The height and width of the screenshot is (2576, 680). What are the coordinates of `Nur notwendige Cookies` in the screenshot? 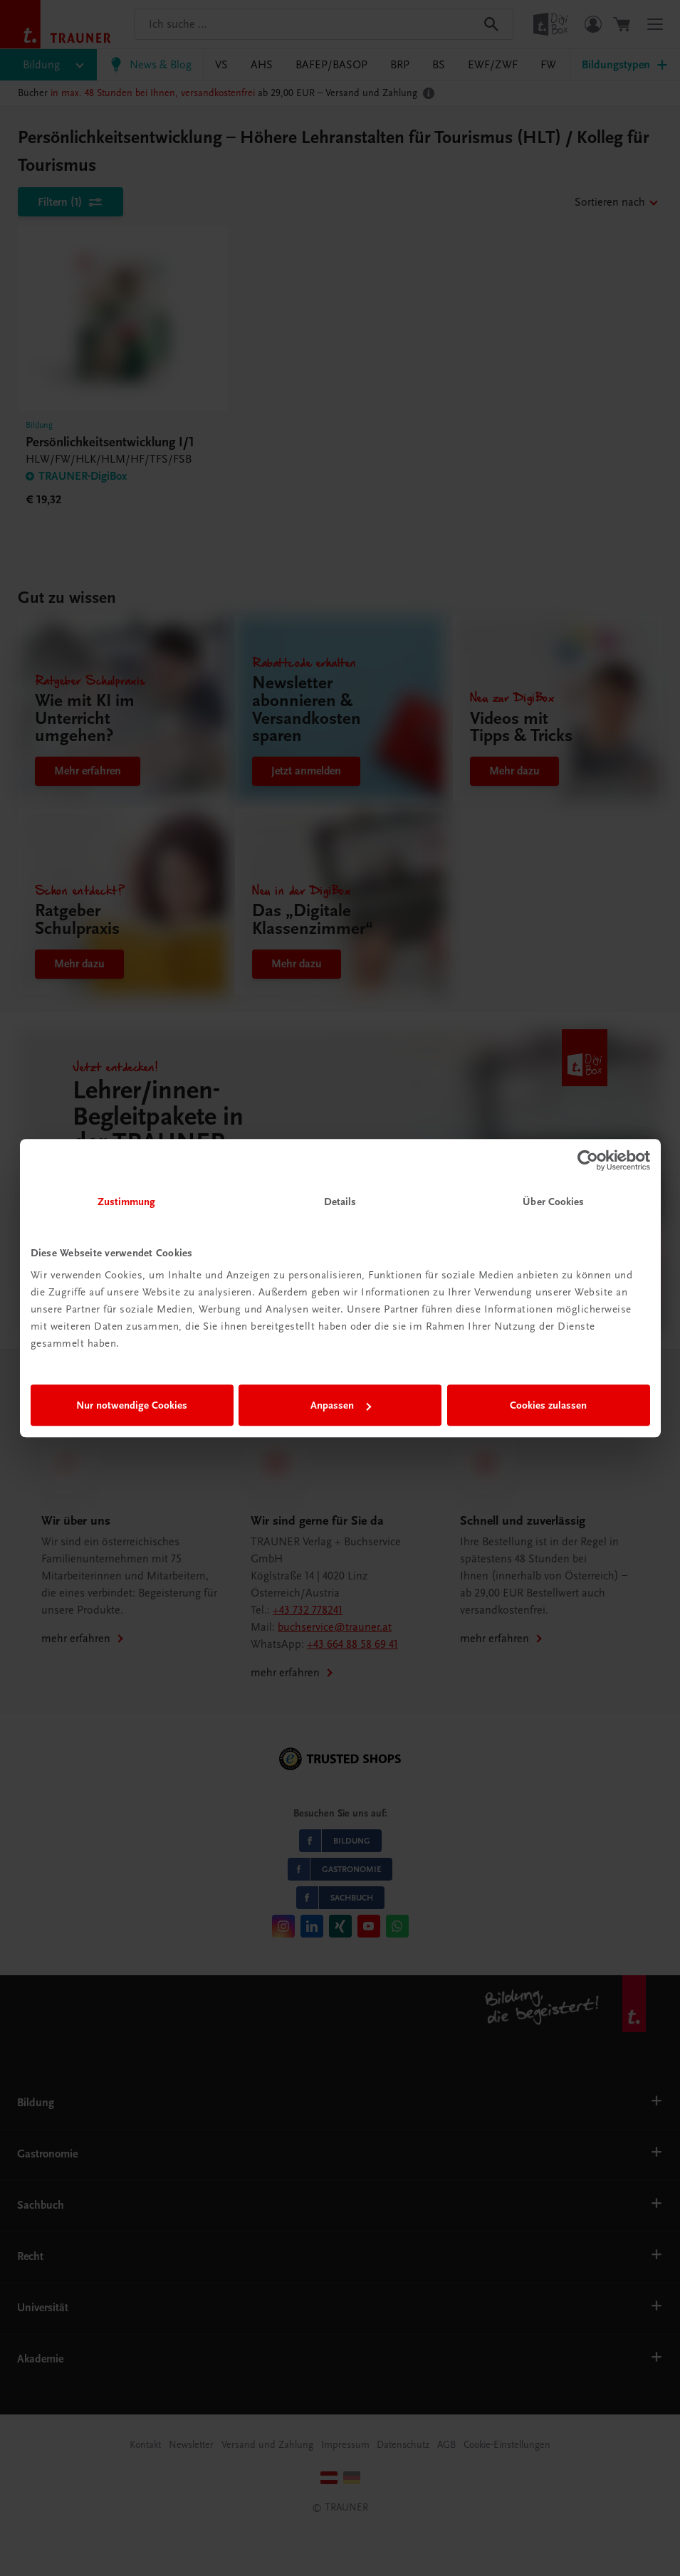 It's located at (131, 1405).